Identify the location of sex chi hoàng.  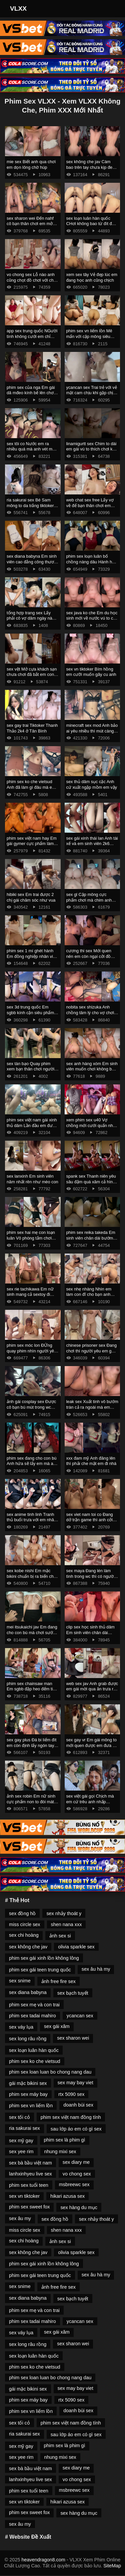
(24, 1935).